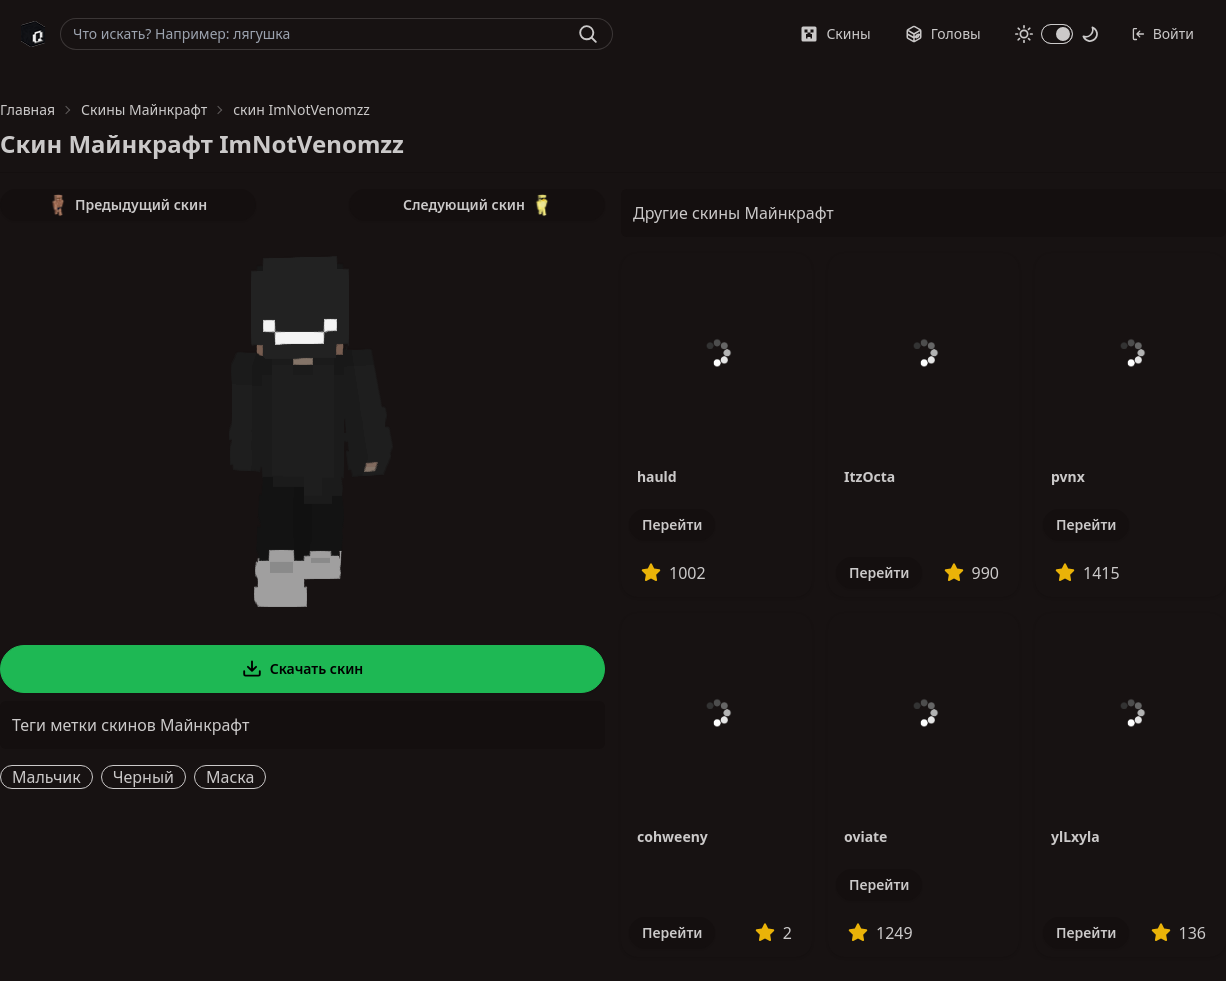  I want to click on Маска, so click(230, 777).